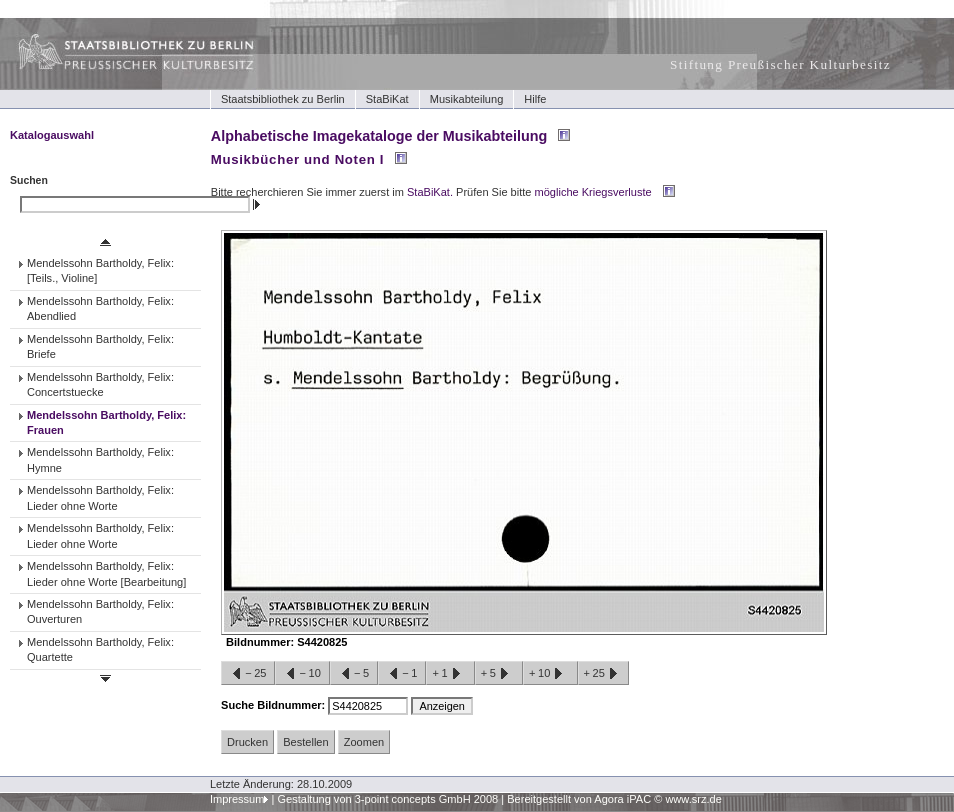 The height and width of the screenshot is (812, 954). What do you see at coordinates (499, 674) in the screenshot?
I see `+5` at bounding box center [499, 674].